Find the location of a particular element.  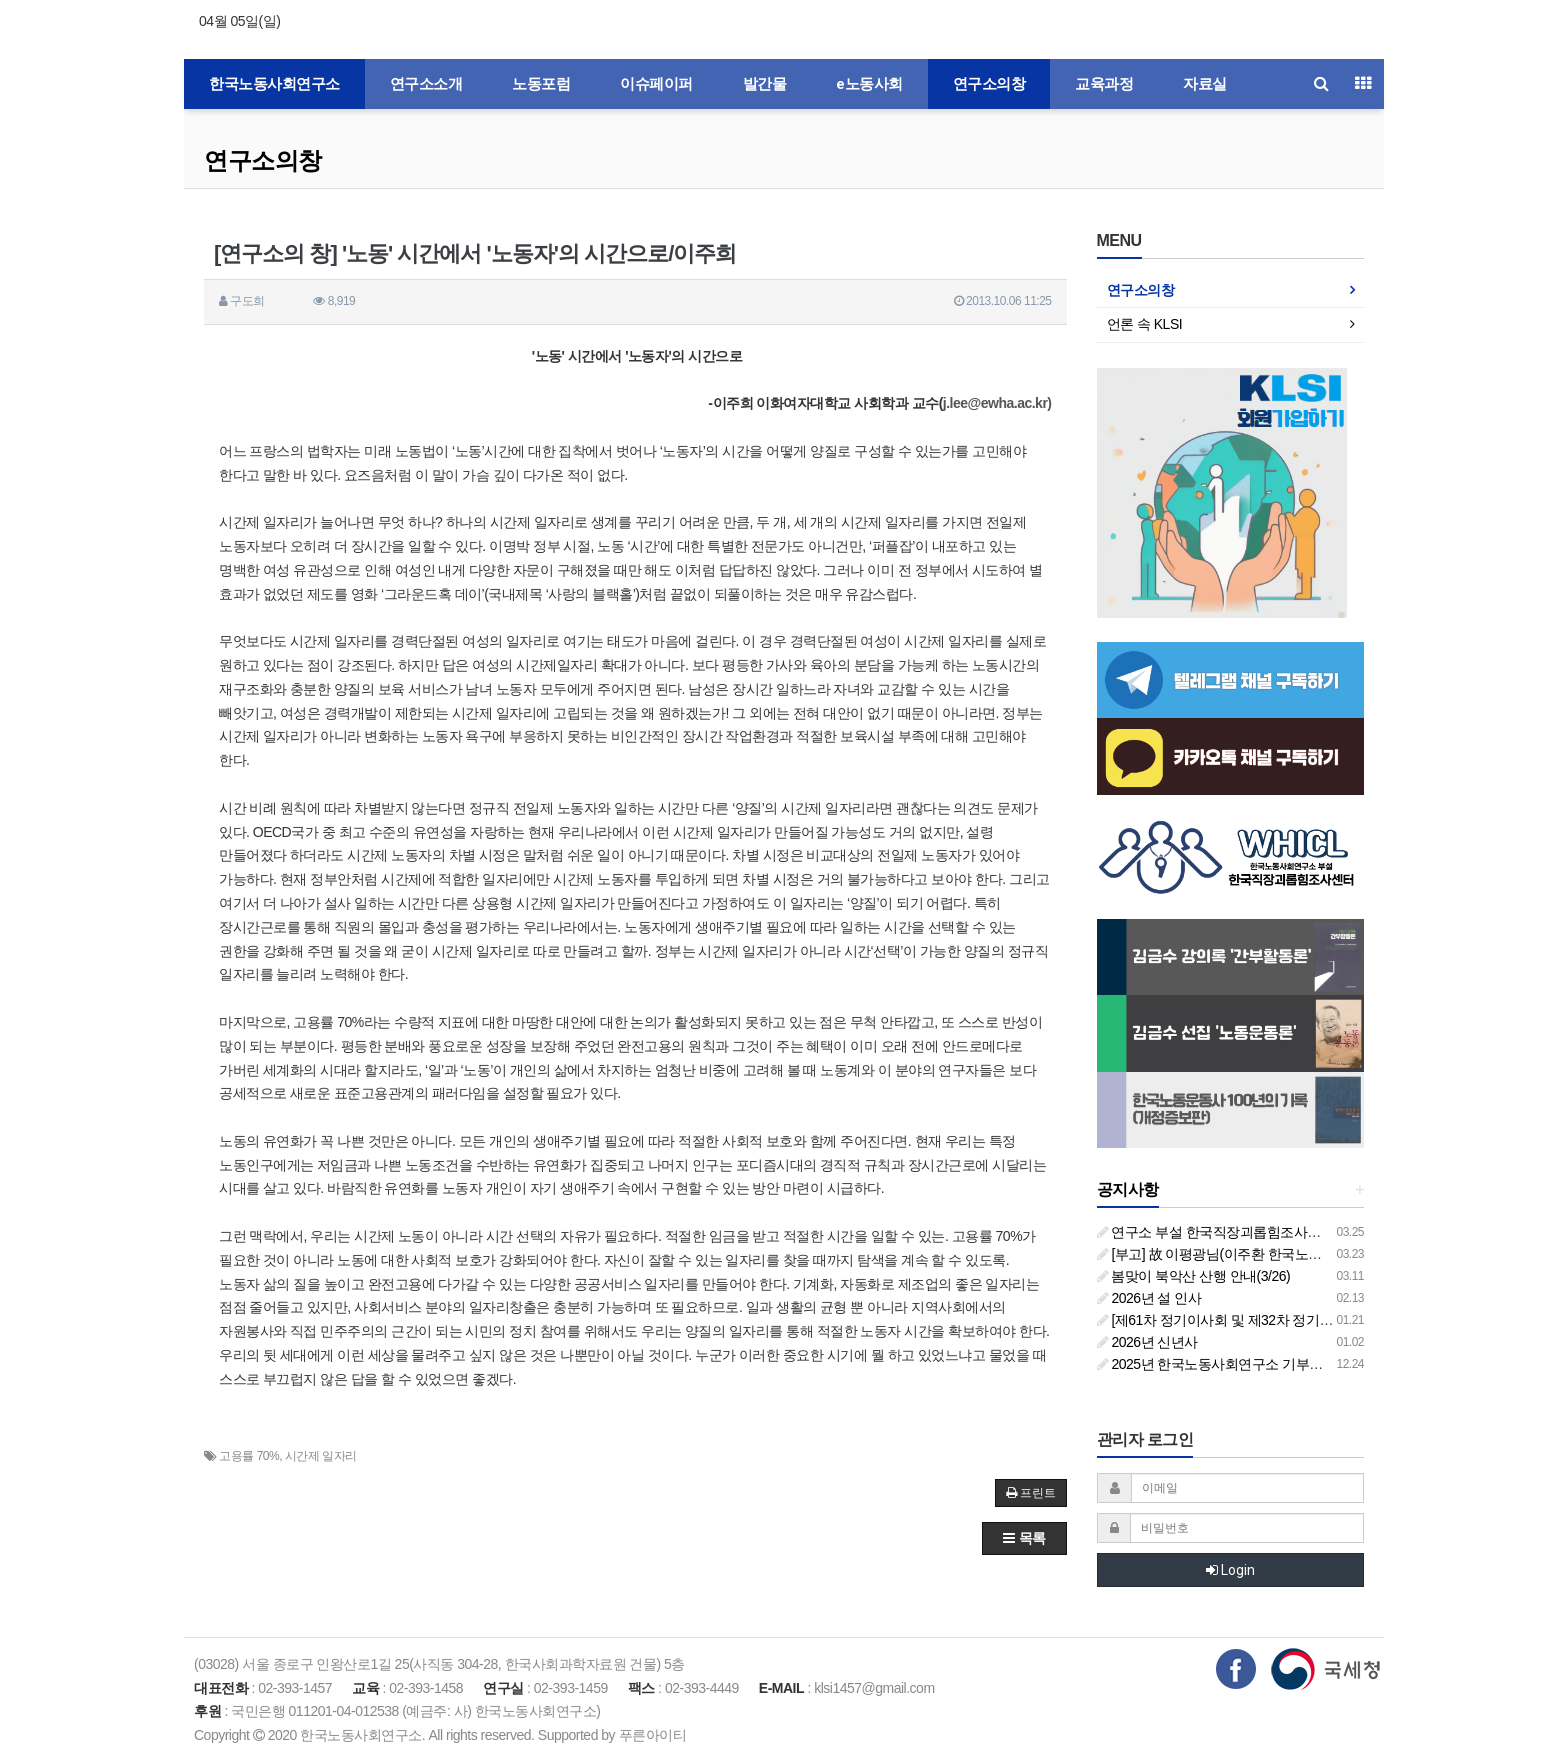

푸른아이티 is located at coordinates (653, 1735).